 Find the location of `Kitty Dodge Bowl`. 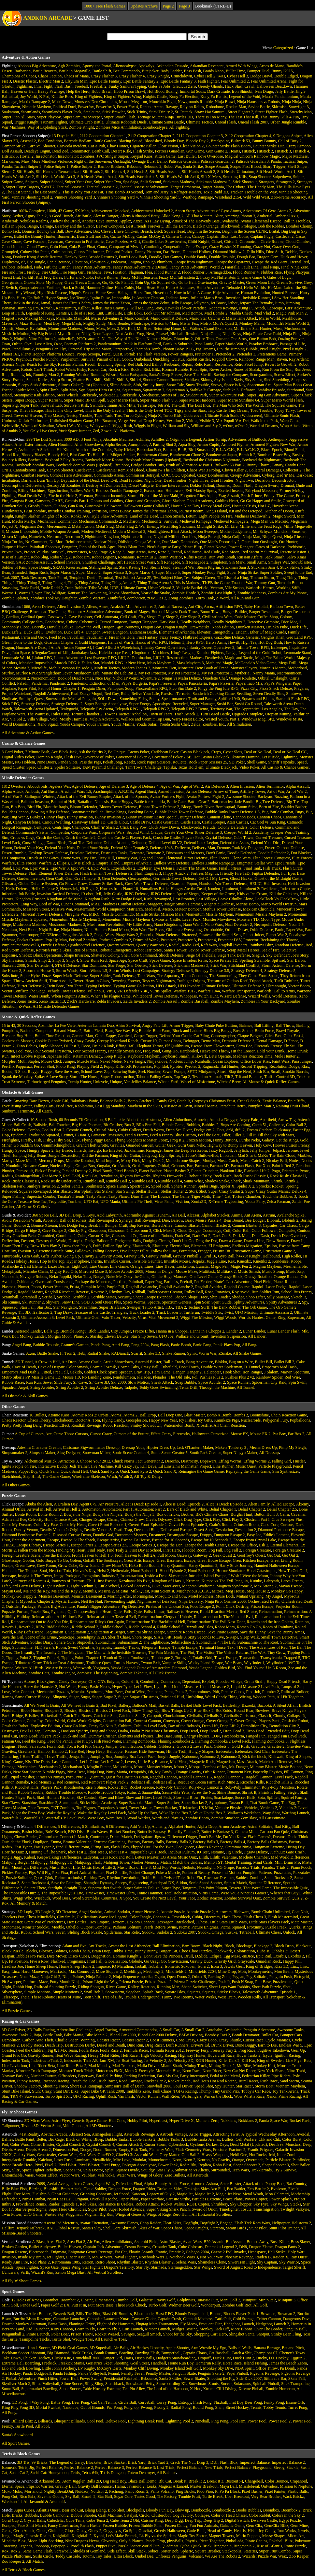

Kitty Dodge Bowl is located at coordinates (127, 899).